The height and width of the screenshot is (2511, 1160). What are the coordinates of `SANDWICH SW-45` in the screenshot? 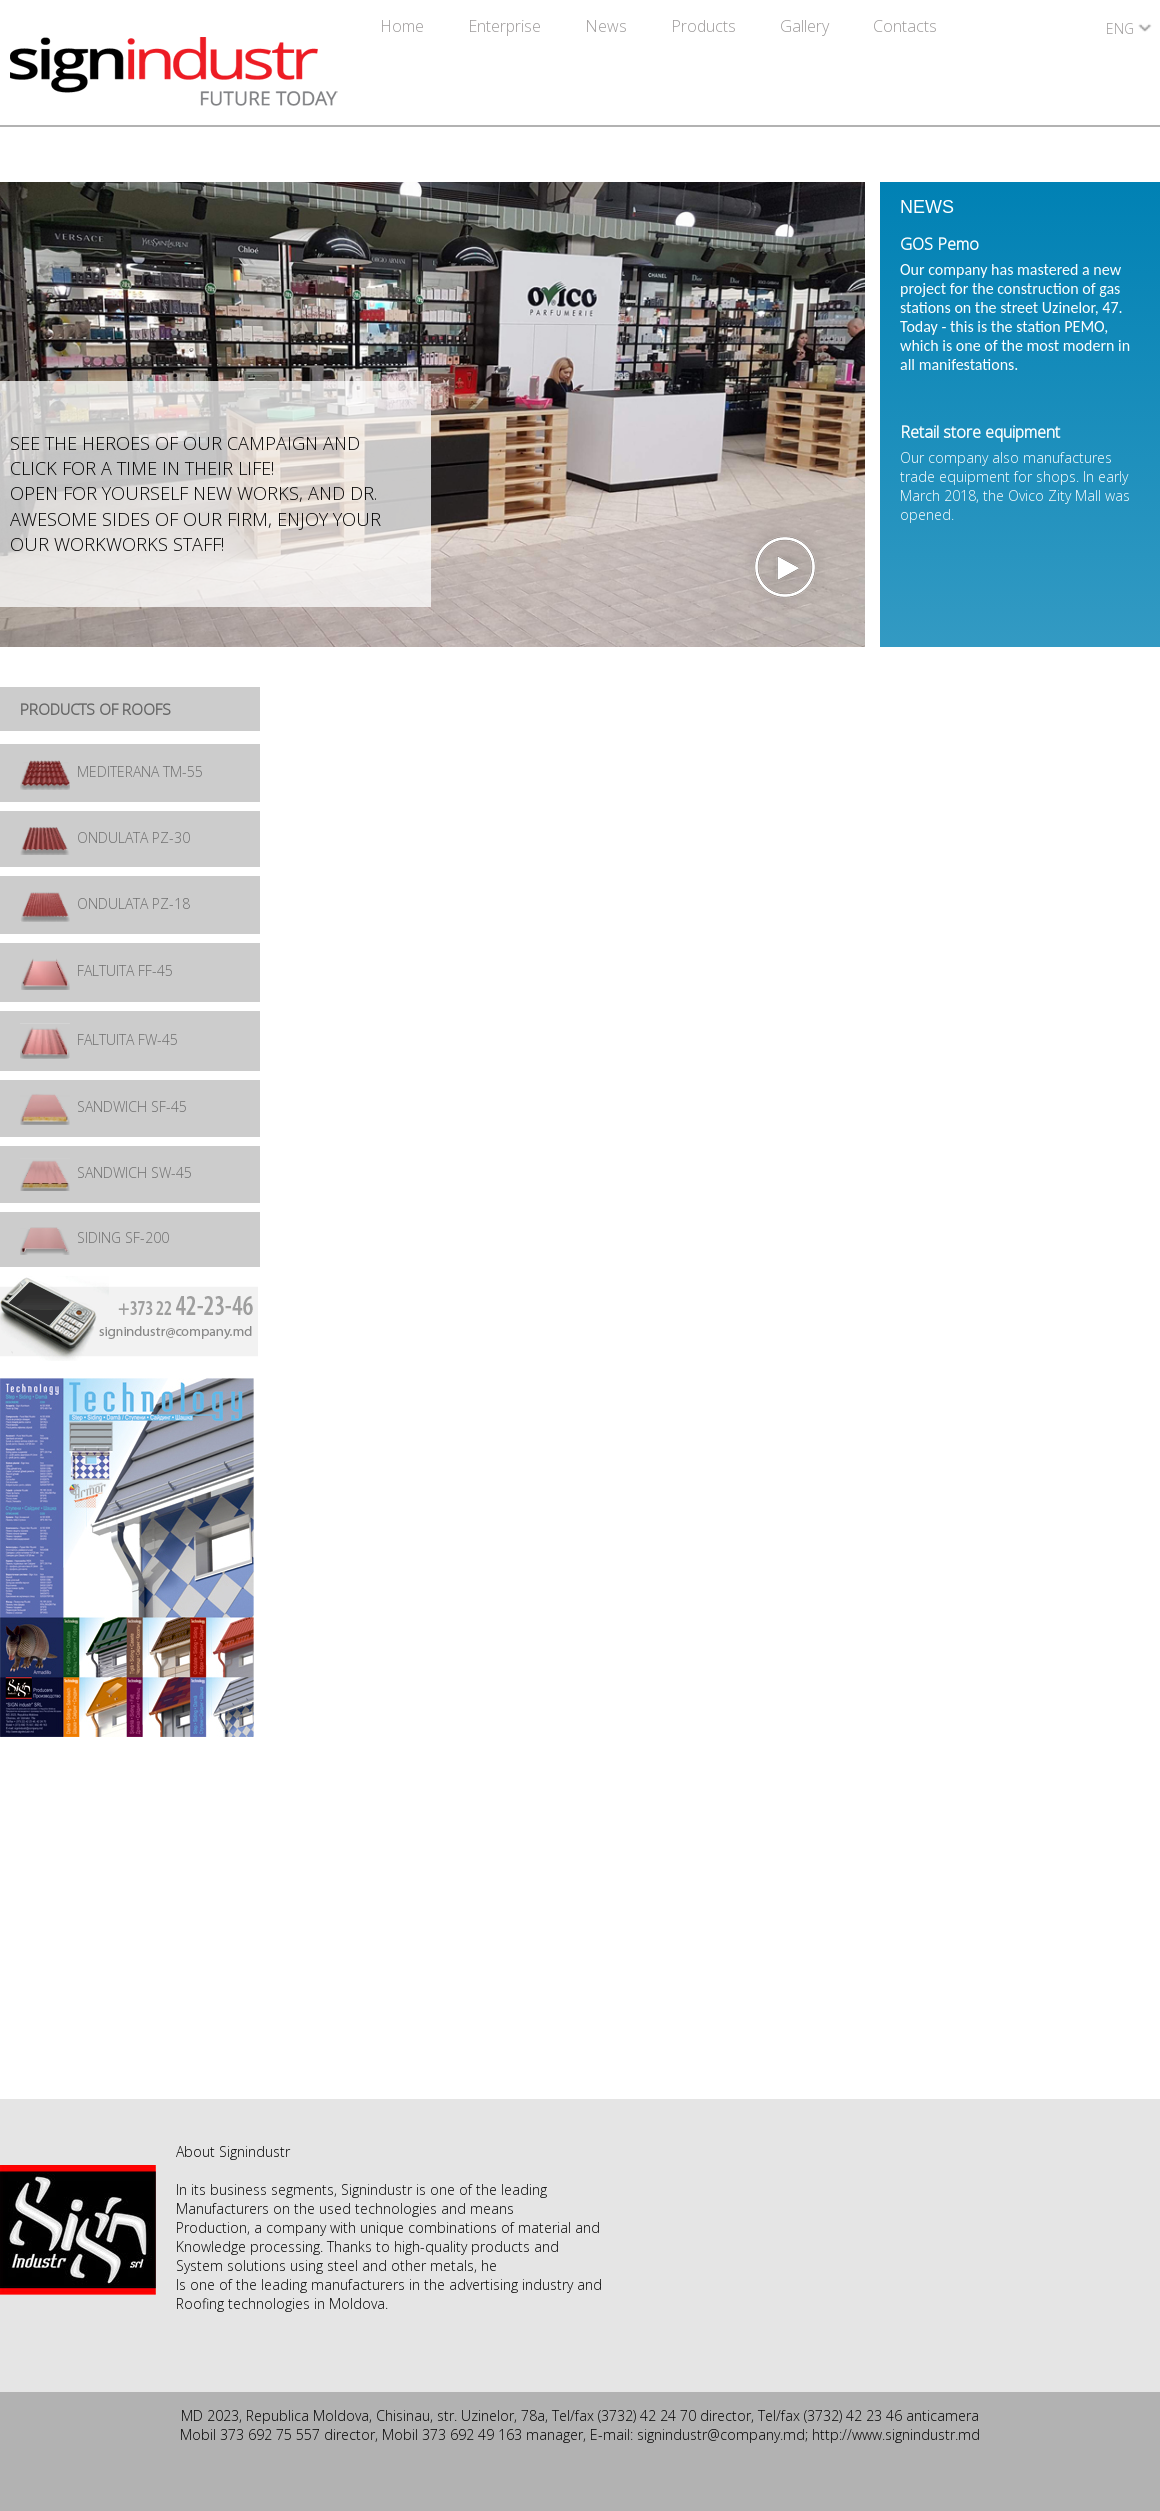 It's located at (106, 1172).